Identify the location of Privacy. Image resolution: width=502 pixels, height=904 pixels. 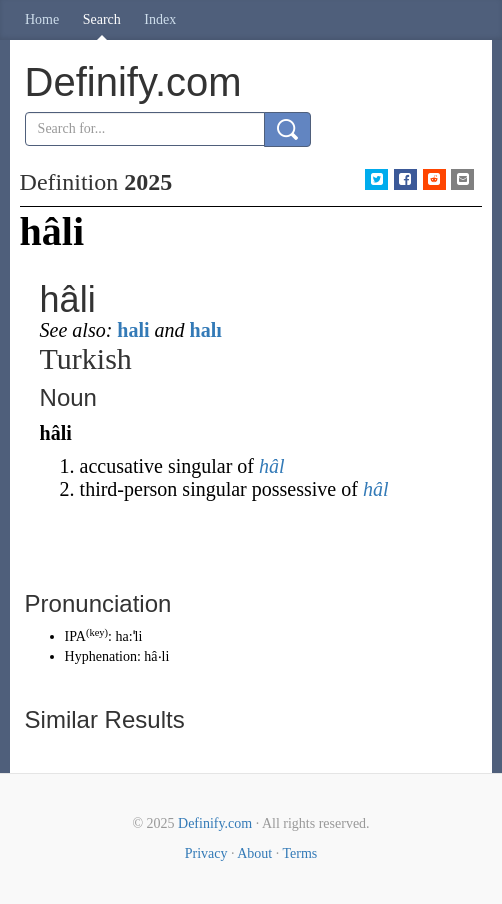
(206, 853).